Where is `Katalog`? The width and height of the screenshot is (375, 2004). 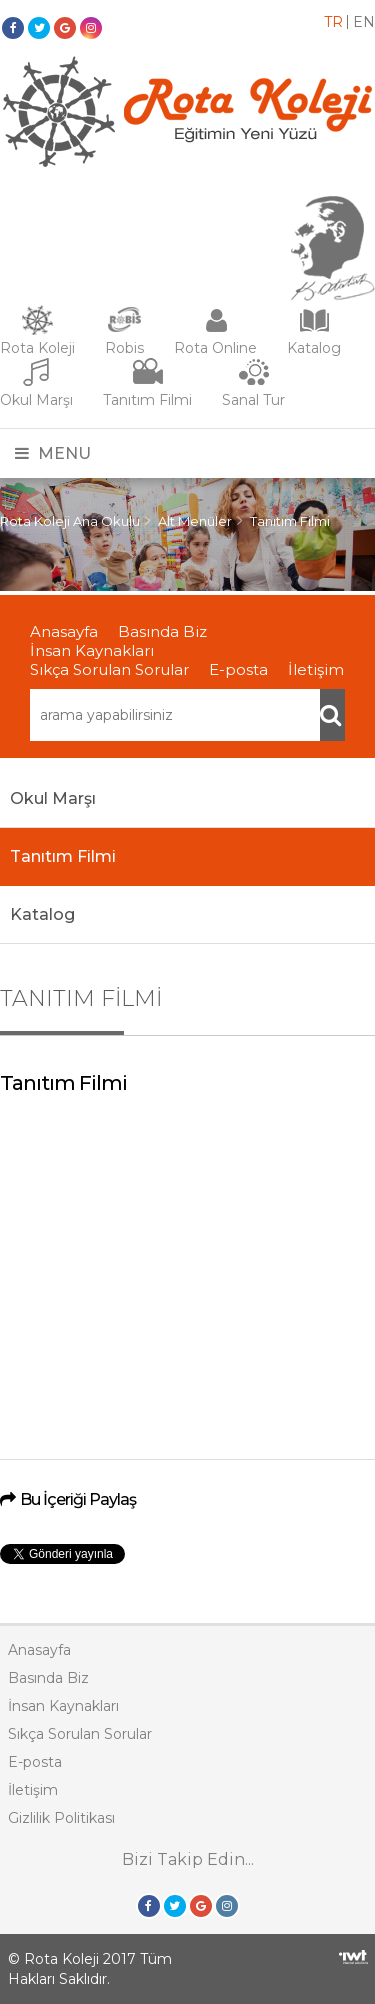 Katalog is located at coordinates (314, 348).